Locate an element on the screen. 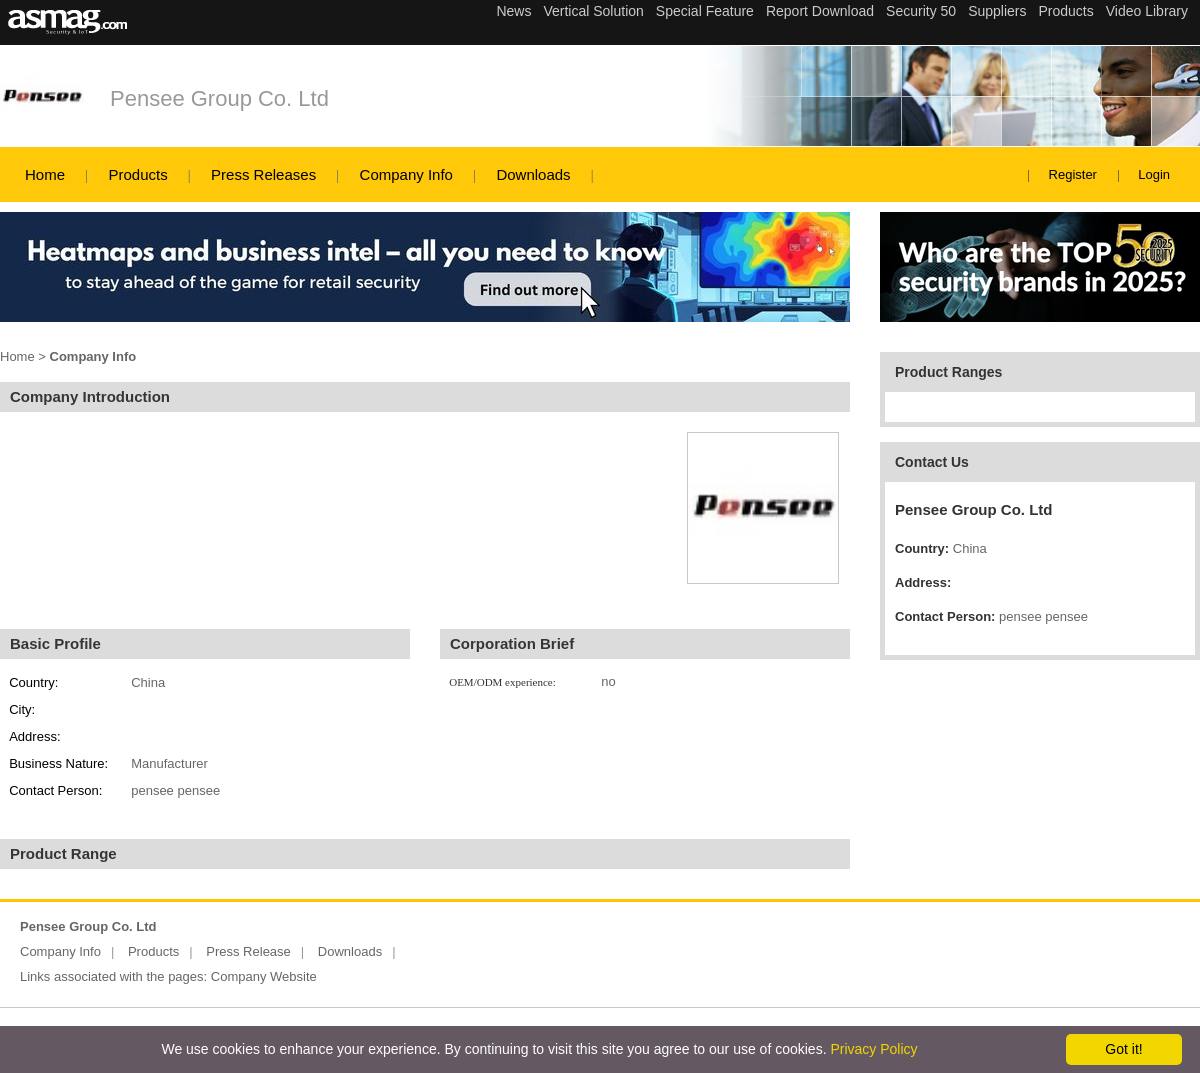 This screenshot has width=1200, height=1073. Pensee Group Co. Ltd is located at coordinates (219, 98).